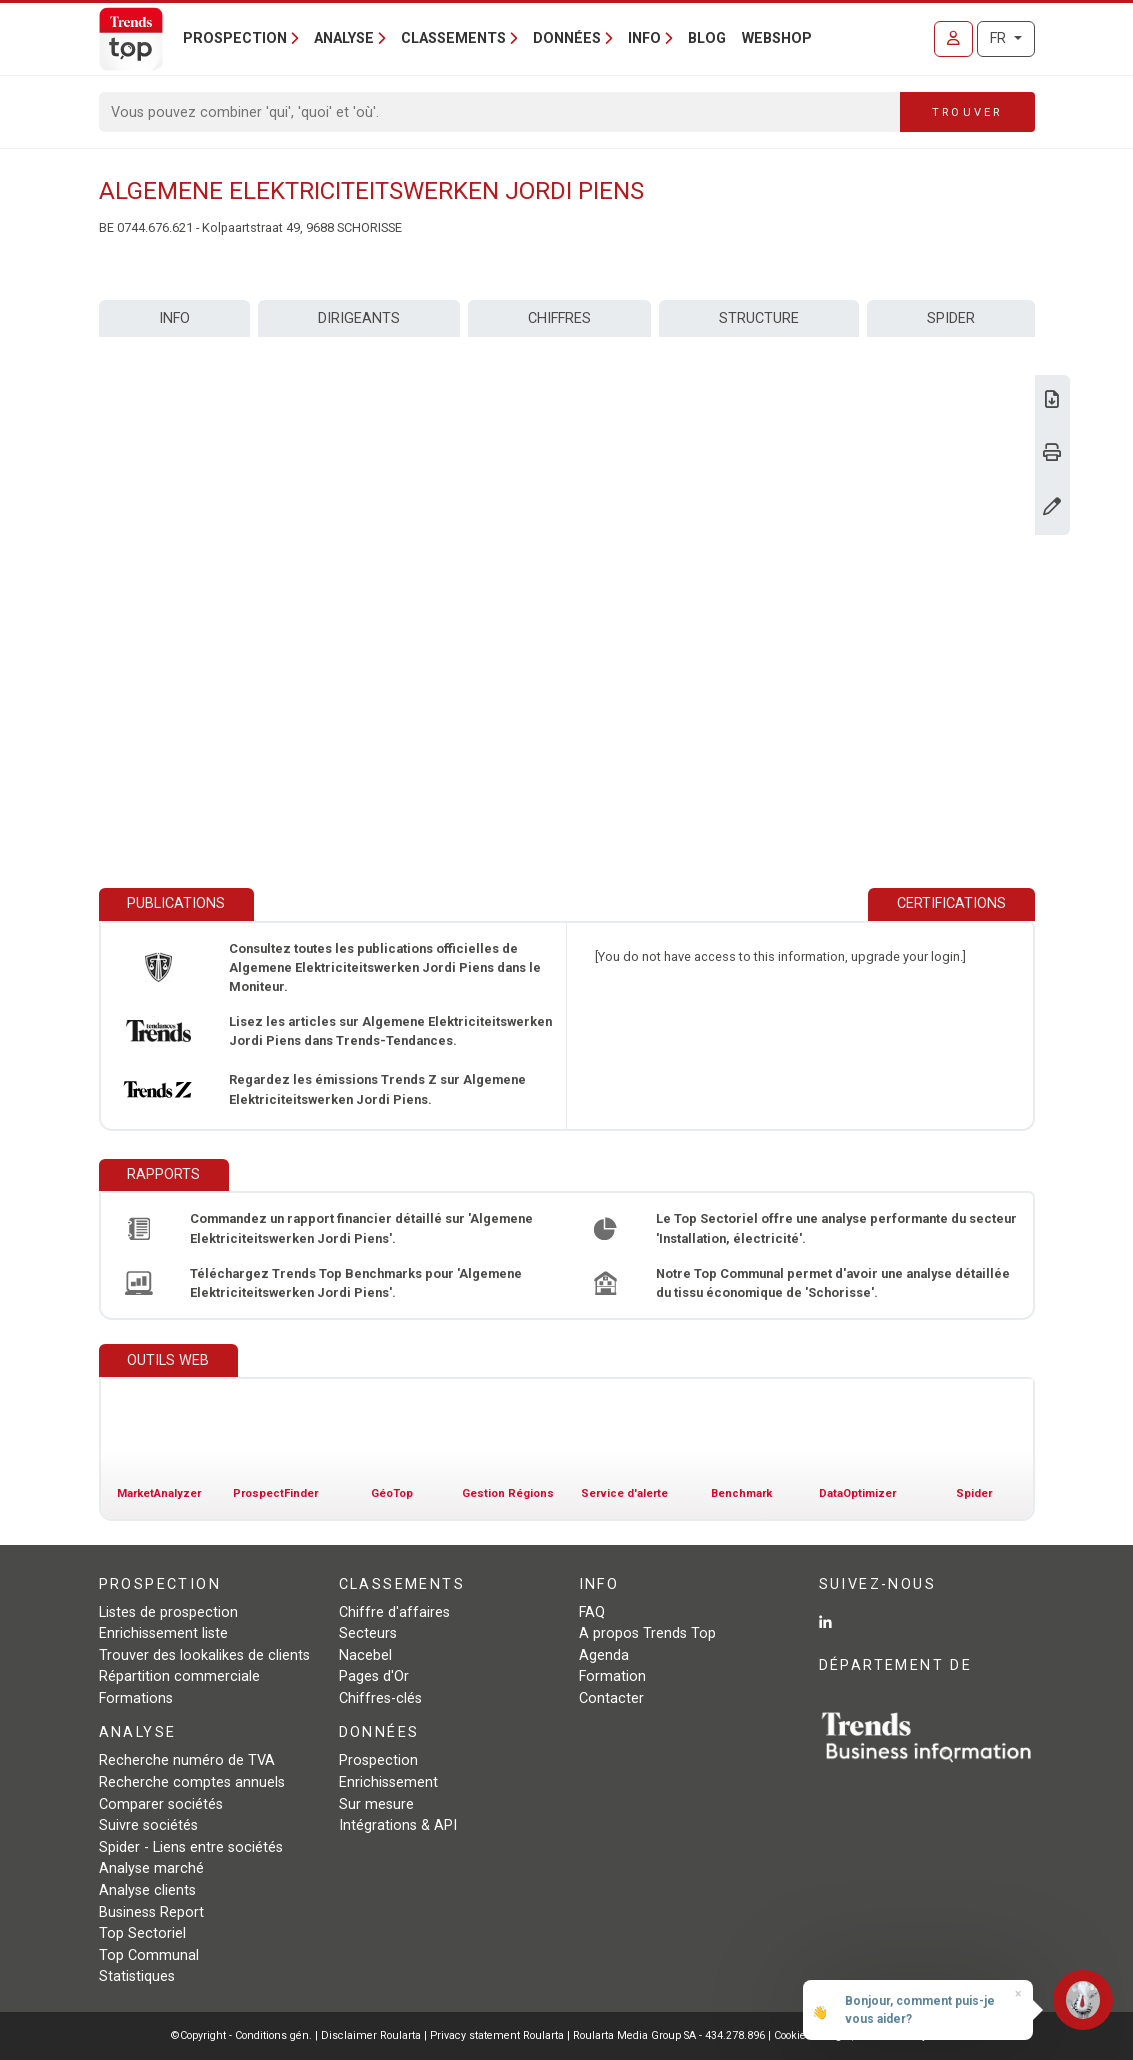 Image resolution: width=1133 pixels, height=2060 pixels. What do you see at coordinates (647, 1633) in the screenshot?
I see `A propos Trends Top` at bounding box center [647, 1633].